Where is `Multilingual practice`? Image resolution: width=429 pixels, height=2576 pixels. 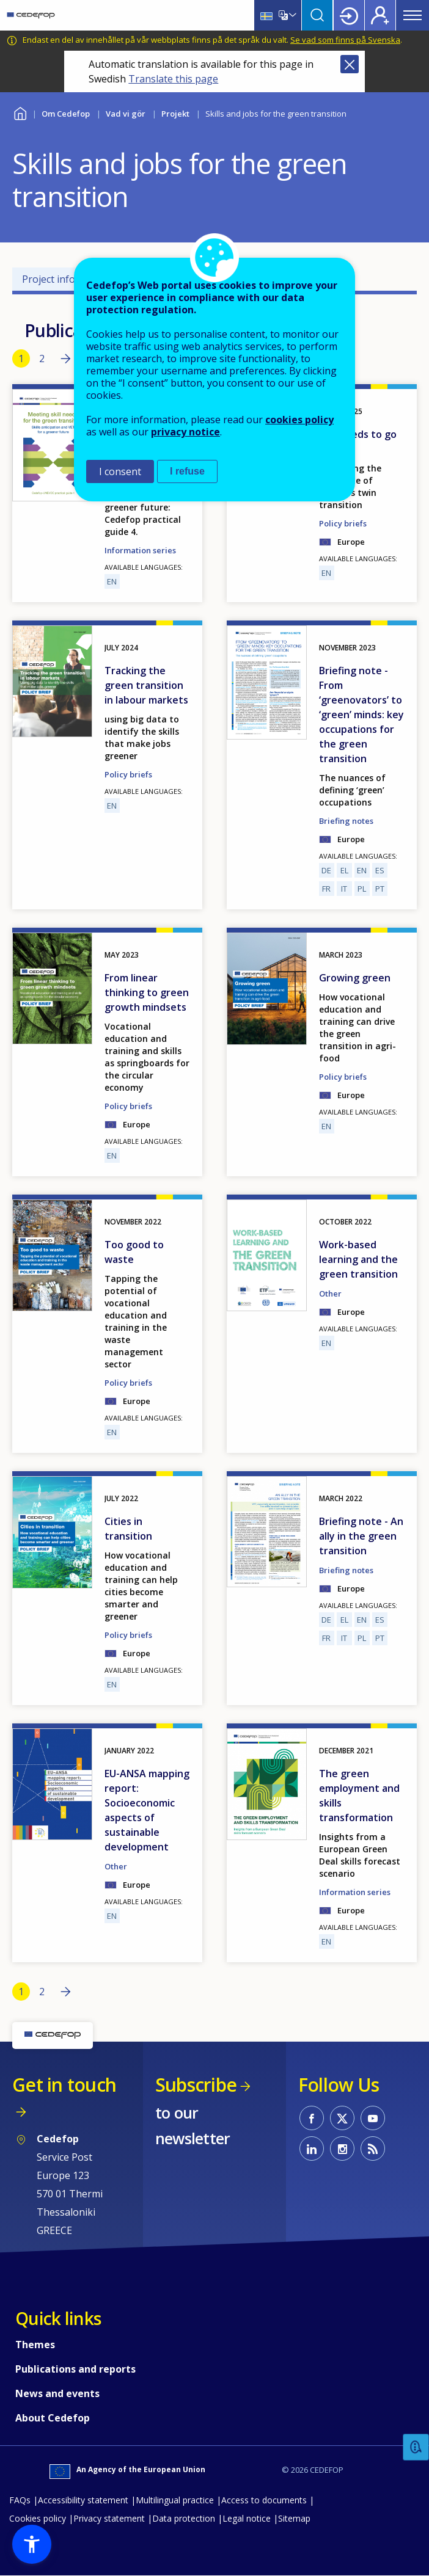 Multilingual practice is located at coordinates (175, 2500).